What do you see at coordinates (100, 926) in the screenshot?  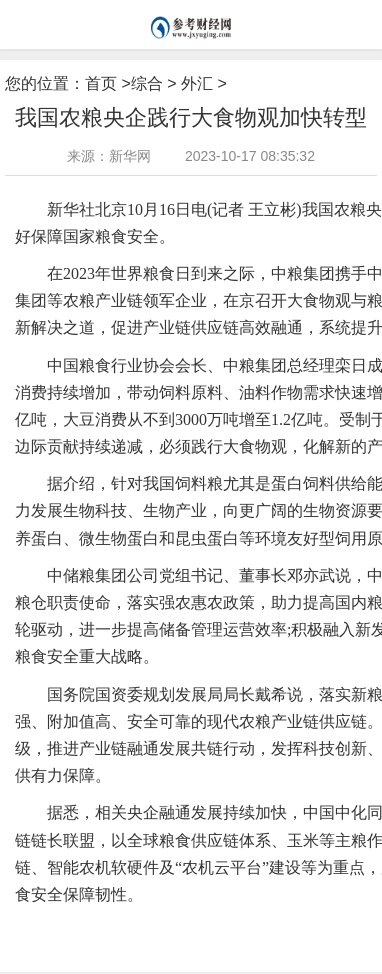 I see `农机` at bounding box center [100, 926].